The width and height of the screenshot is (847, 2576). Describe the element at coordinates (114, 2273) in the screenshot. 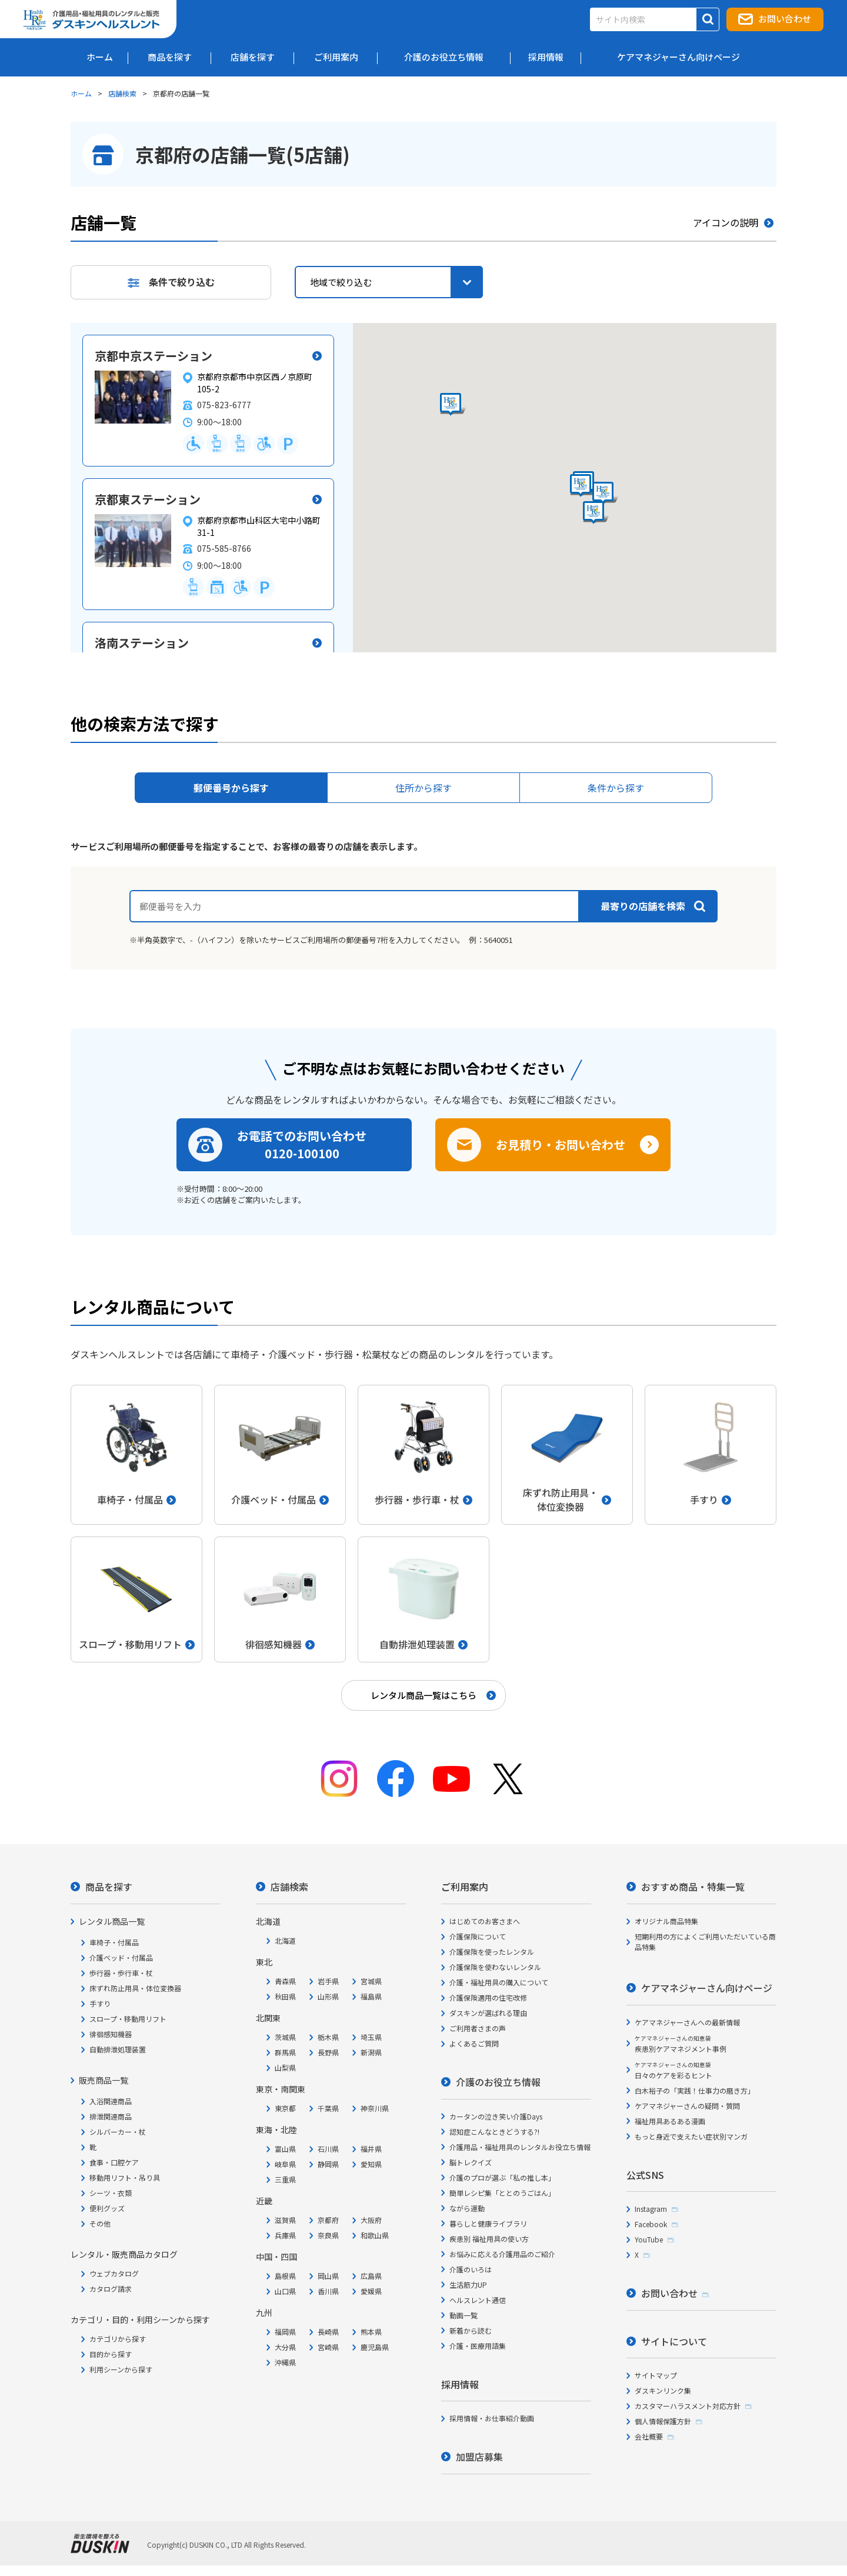

I see `ウェブカタログ` at that location.